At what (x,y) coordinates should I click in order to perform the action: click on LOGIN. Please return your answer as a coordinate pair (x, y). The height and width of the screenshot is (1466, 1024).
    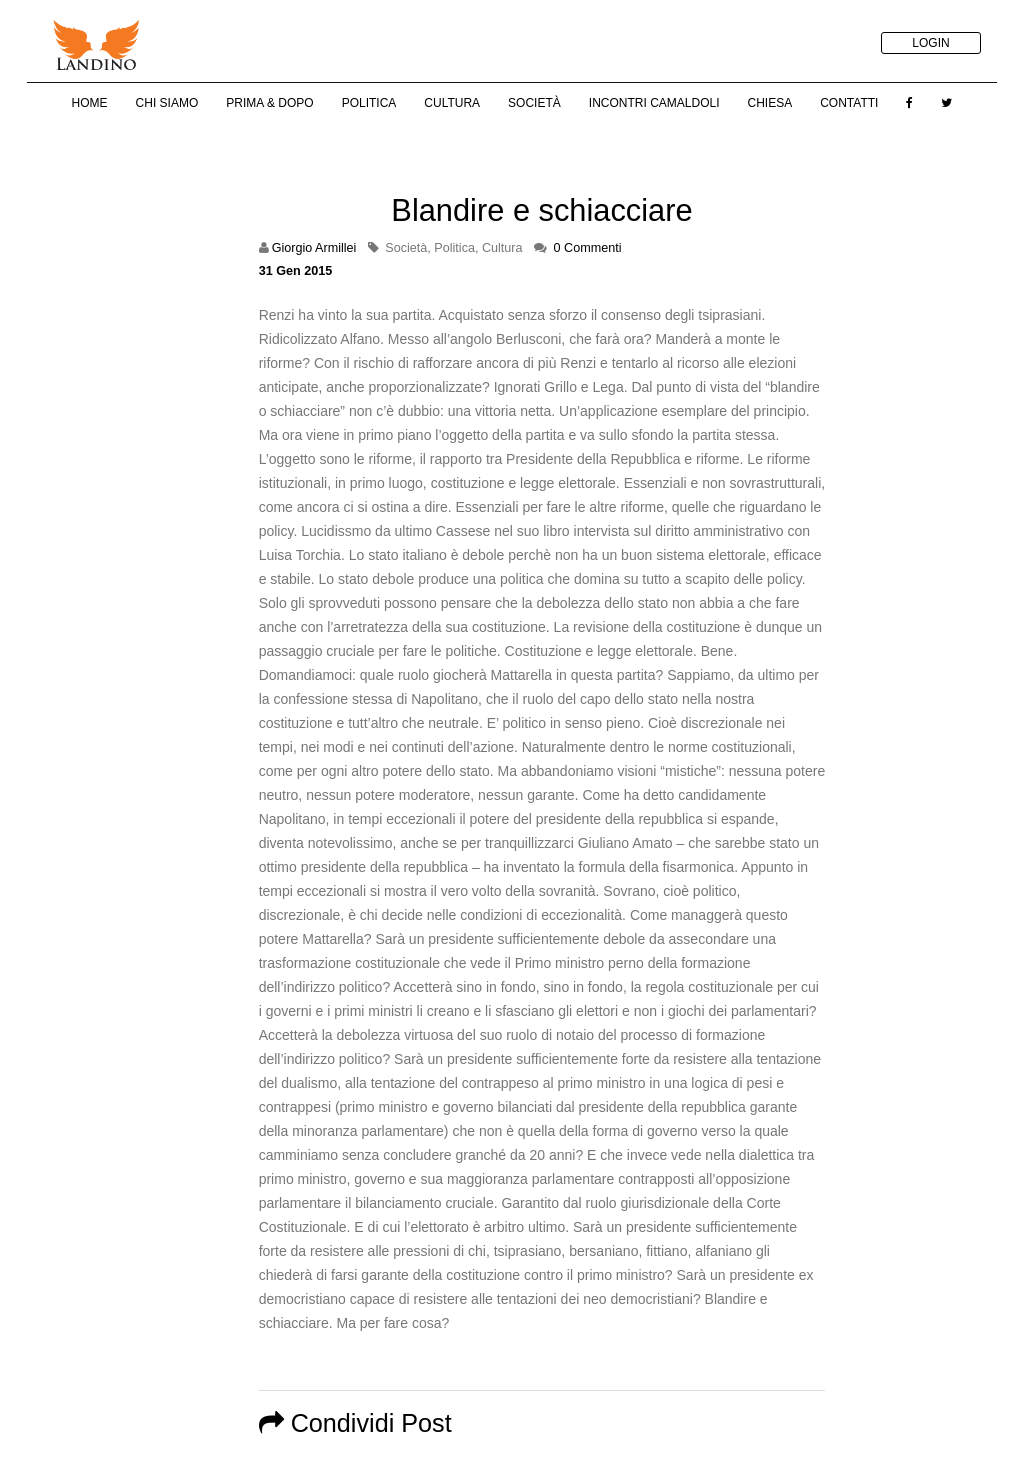
    Looking at the image, I should click on (930, 43).